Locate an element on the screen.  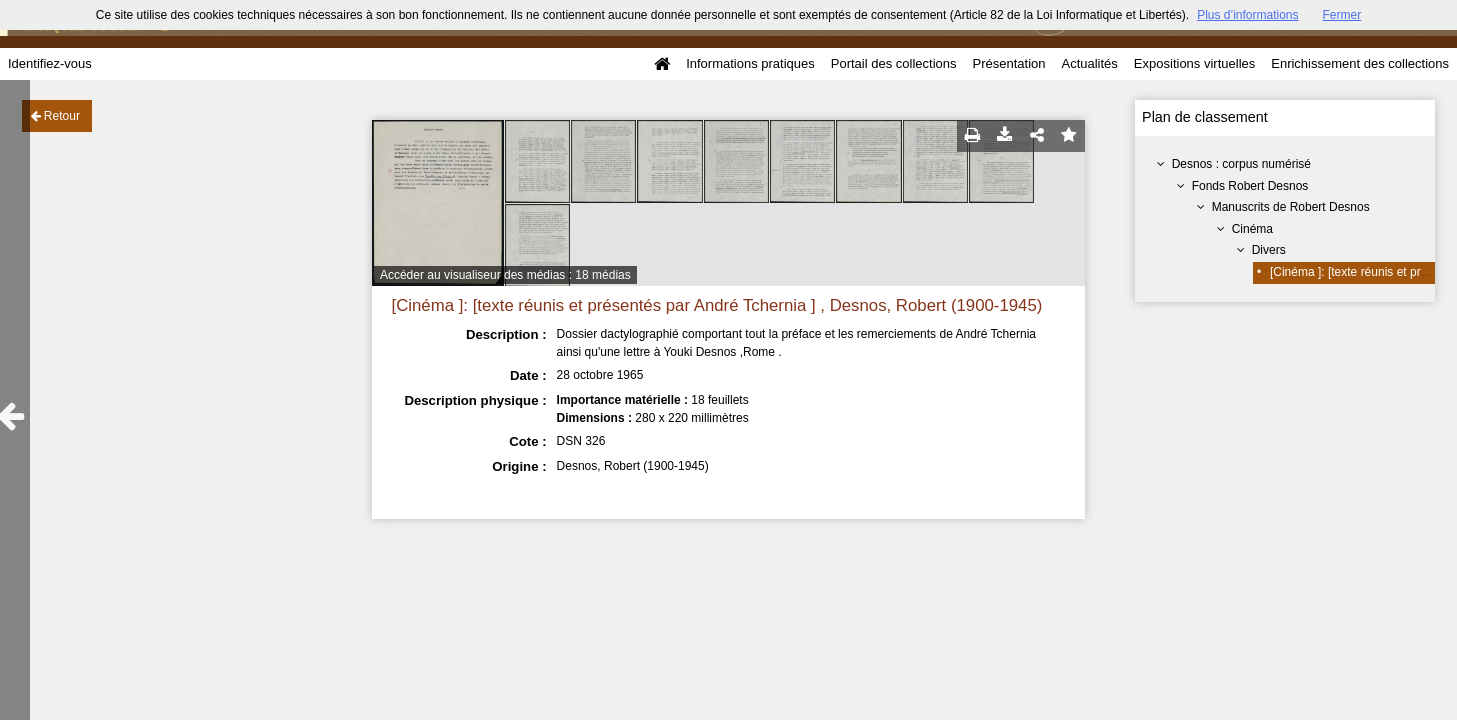
Desnos : corpus numérisé is located at coordinates (1241, 164).